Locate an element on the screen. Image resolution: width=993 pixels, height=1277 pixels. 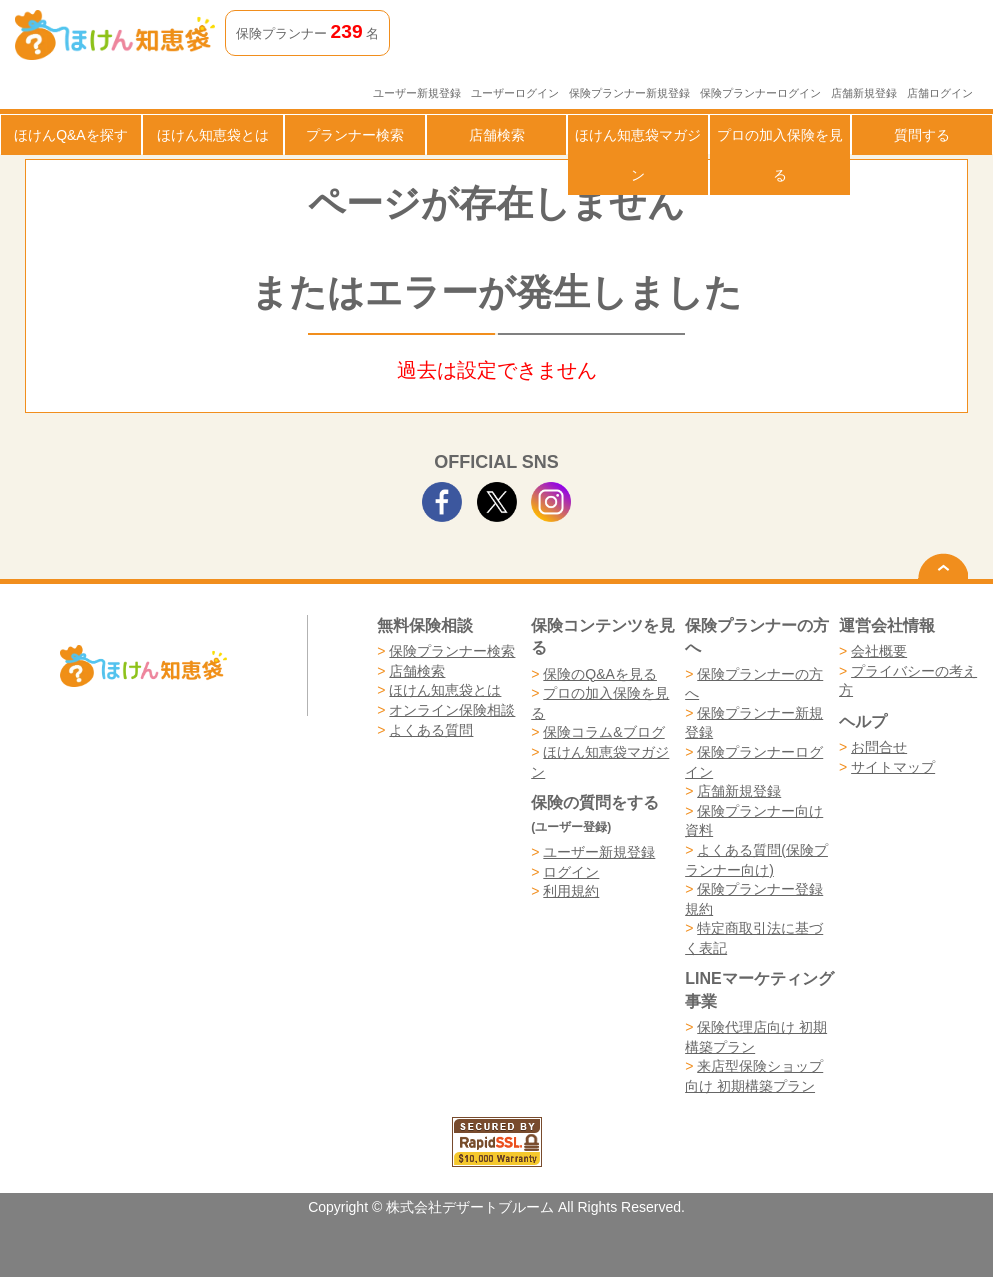
店舗検索 is located at coordinates (497, 135).